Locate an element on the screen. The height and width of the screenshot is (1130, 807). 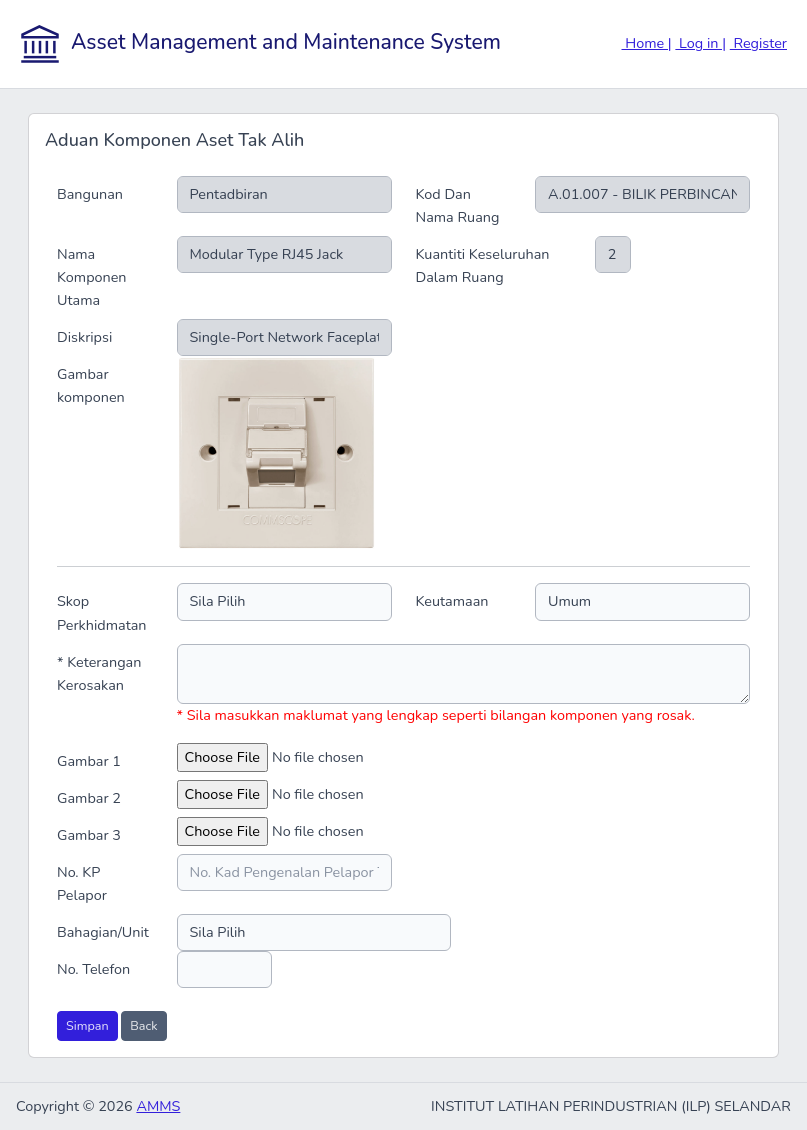
Gambar 3 is located at coordinates (89, 835).